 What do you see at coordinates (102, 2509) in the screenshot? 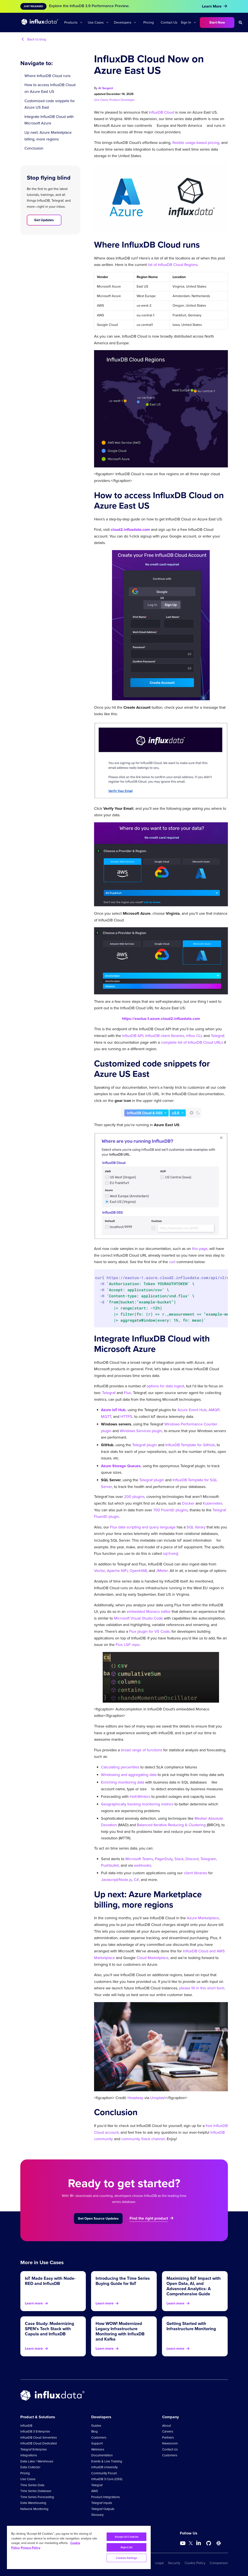
I see `Telegraf Outputs` at bounding box center [102, 2509].